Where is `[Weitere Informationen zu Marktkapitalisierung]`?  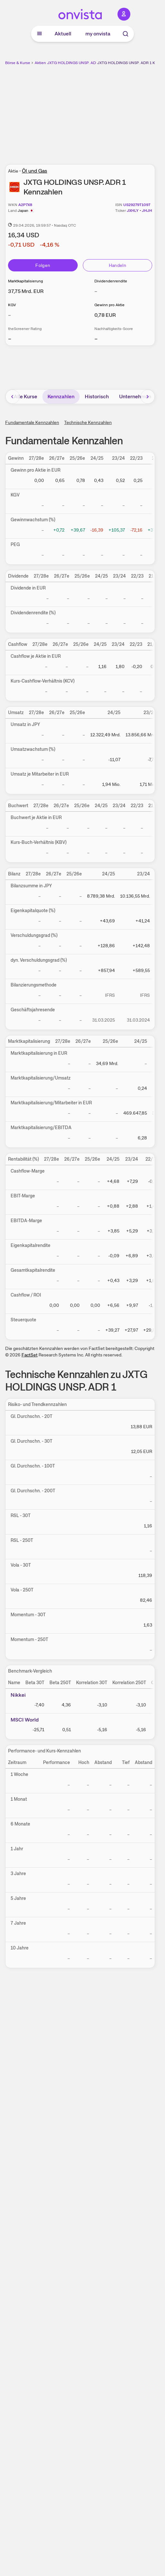 [Weitere Informationen zu Marktkapitalisierung] is located at coordinates (26, 291).